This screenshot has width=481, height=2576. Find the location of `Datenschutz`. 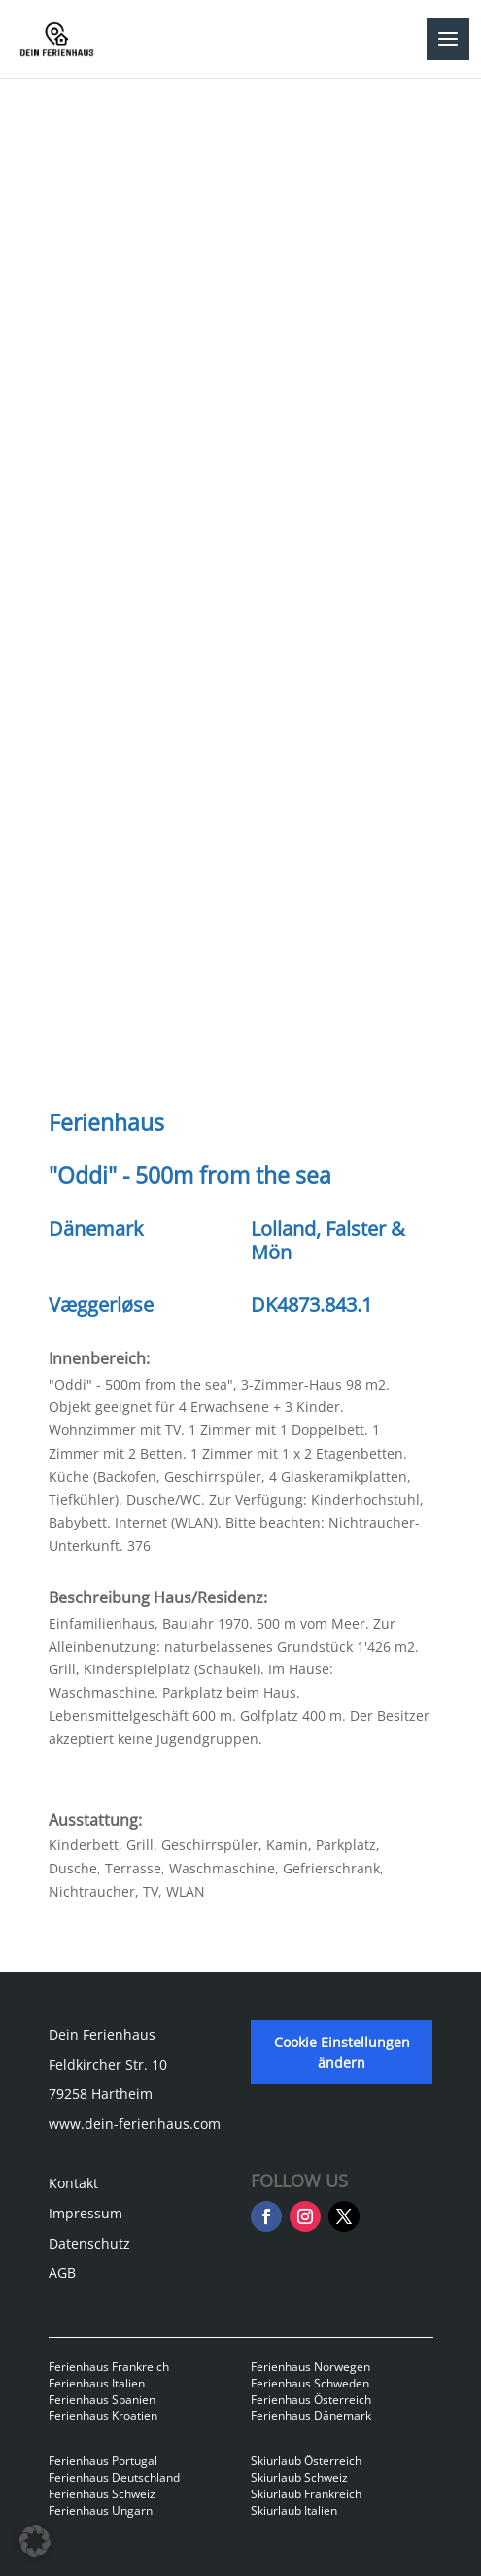

Datenschutz is located at coordinates (89, 2243).